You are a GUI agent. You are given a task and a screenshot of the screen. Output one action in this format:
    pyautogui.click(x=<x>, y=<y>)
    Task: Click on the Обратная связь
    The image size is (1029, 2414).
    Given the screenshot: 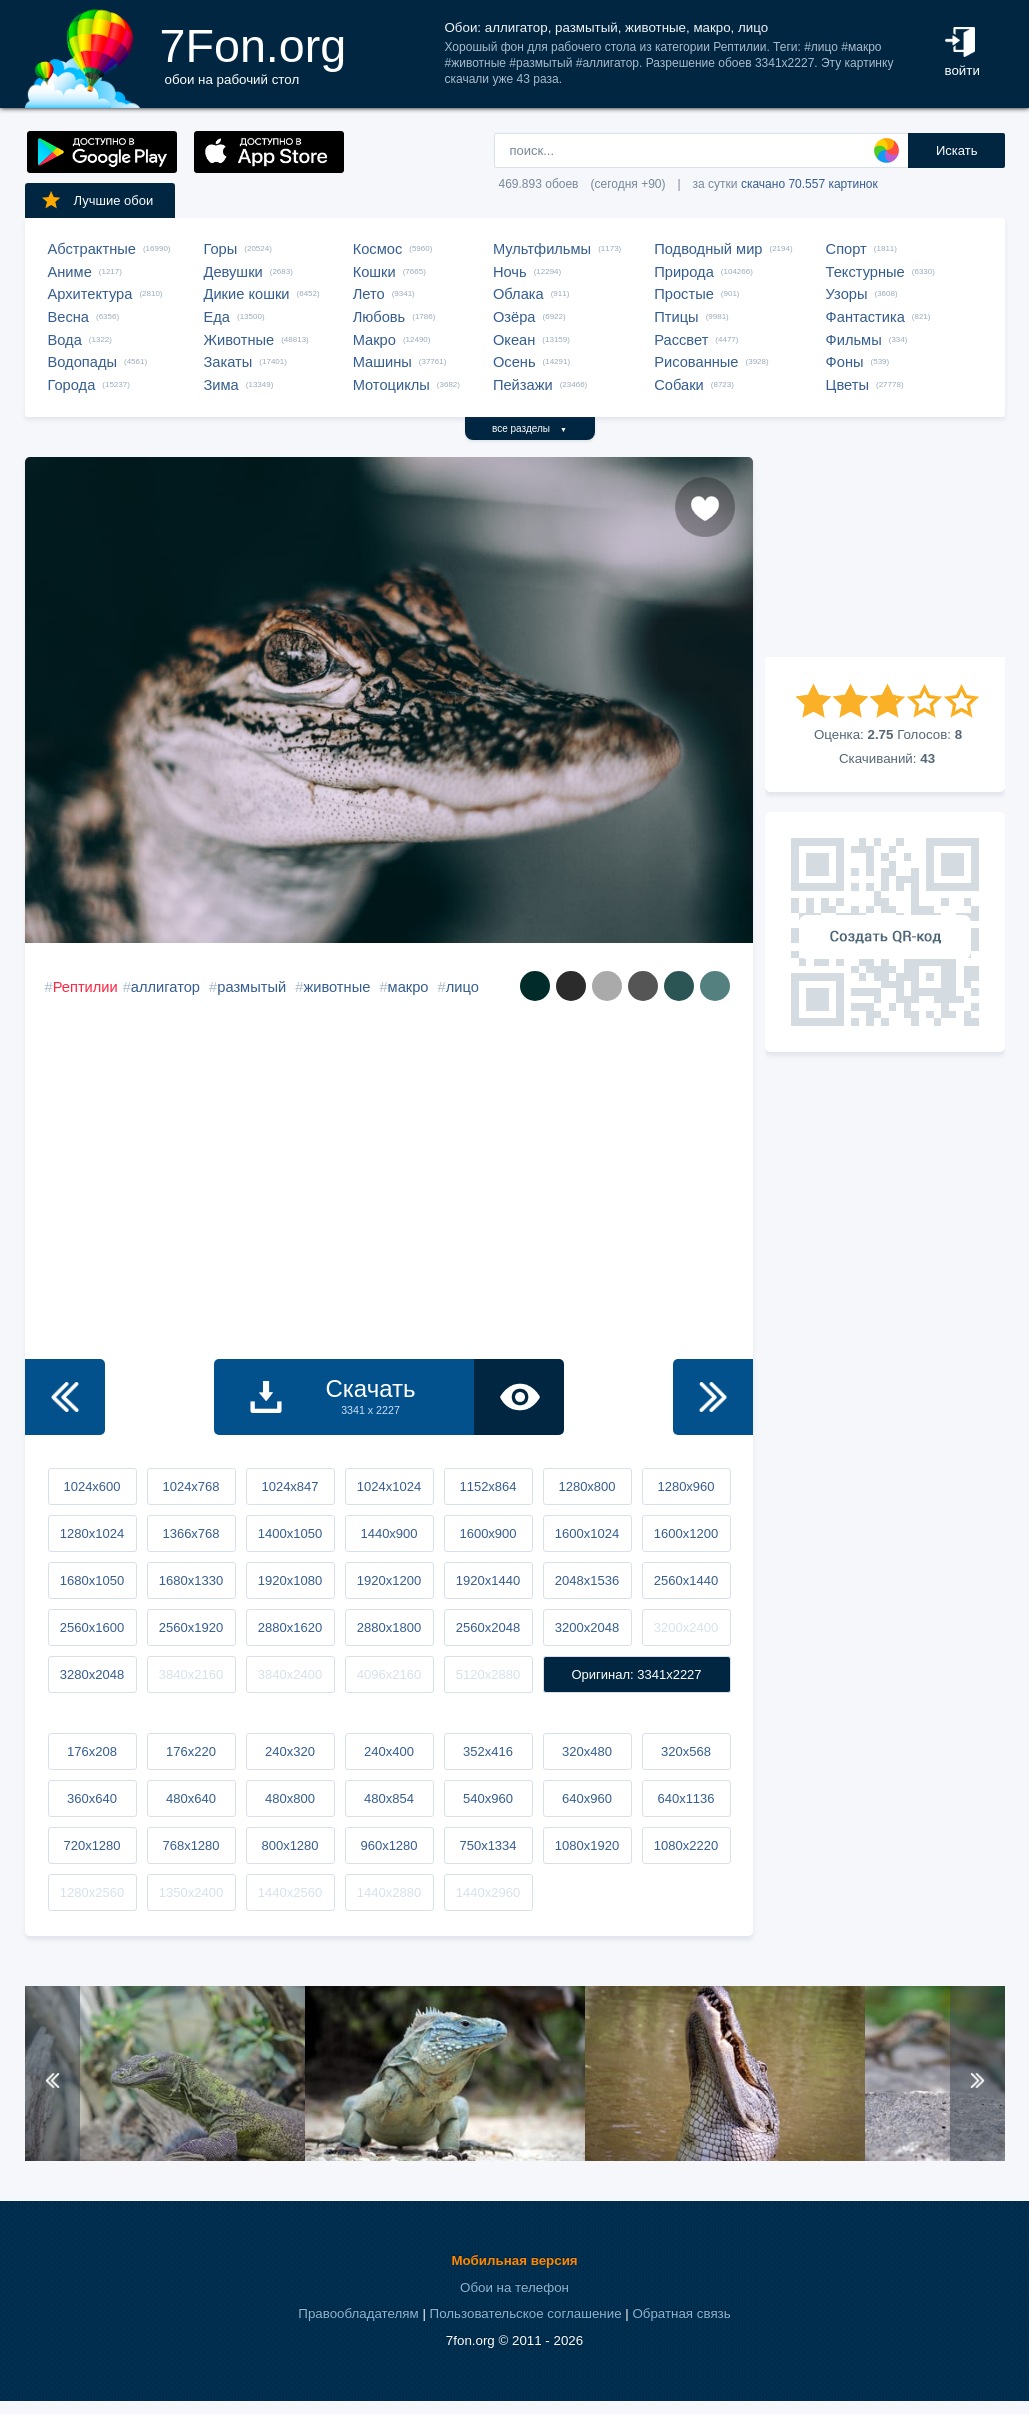 What is the action you would take?
    pyautogui.click(x=681, y=2313)
    